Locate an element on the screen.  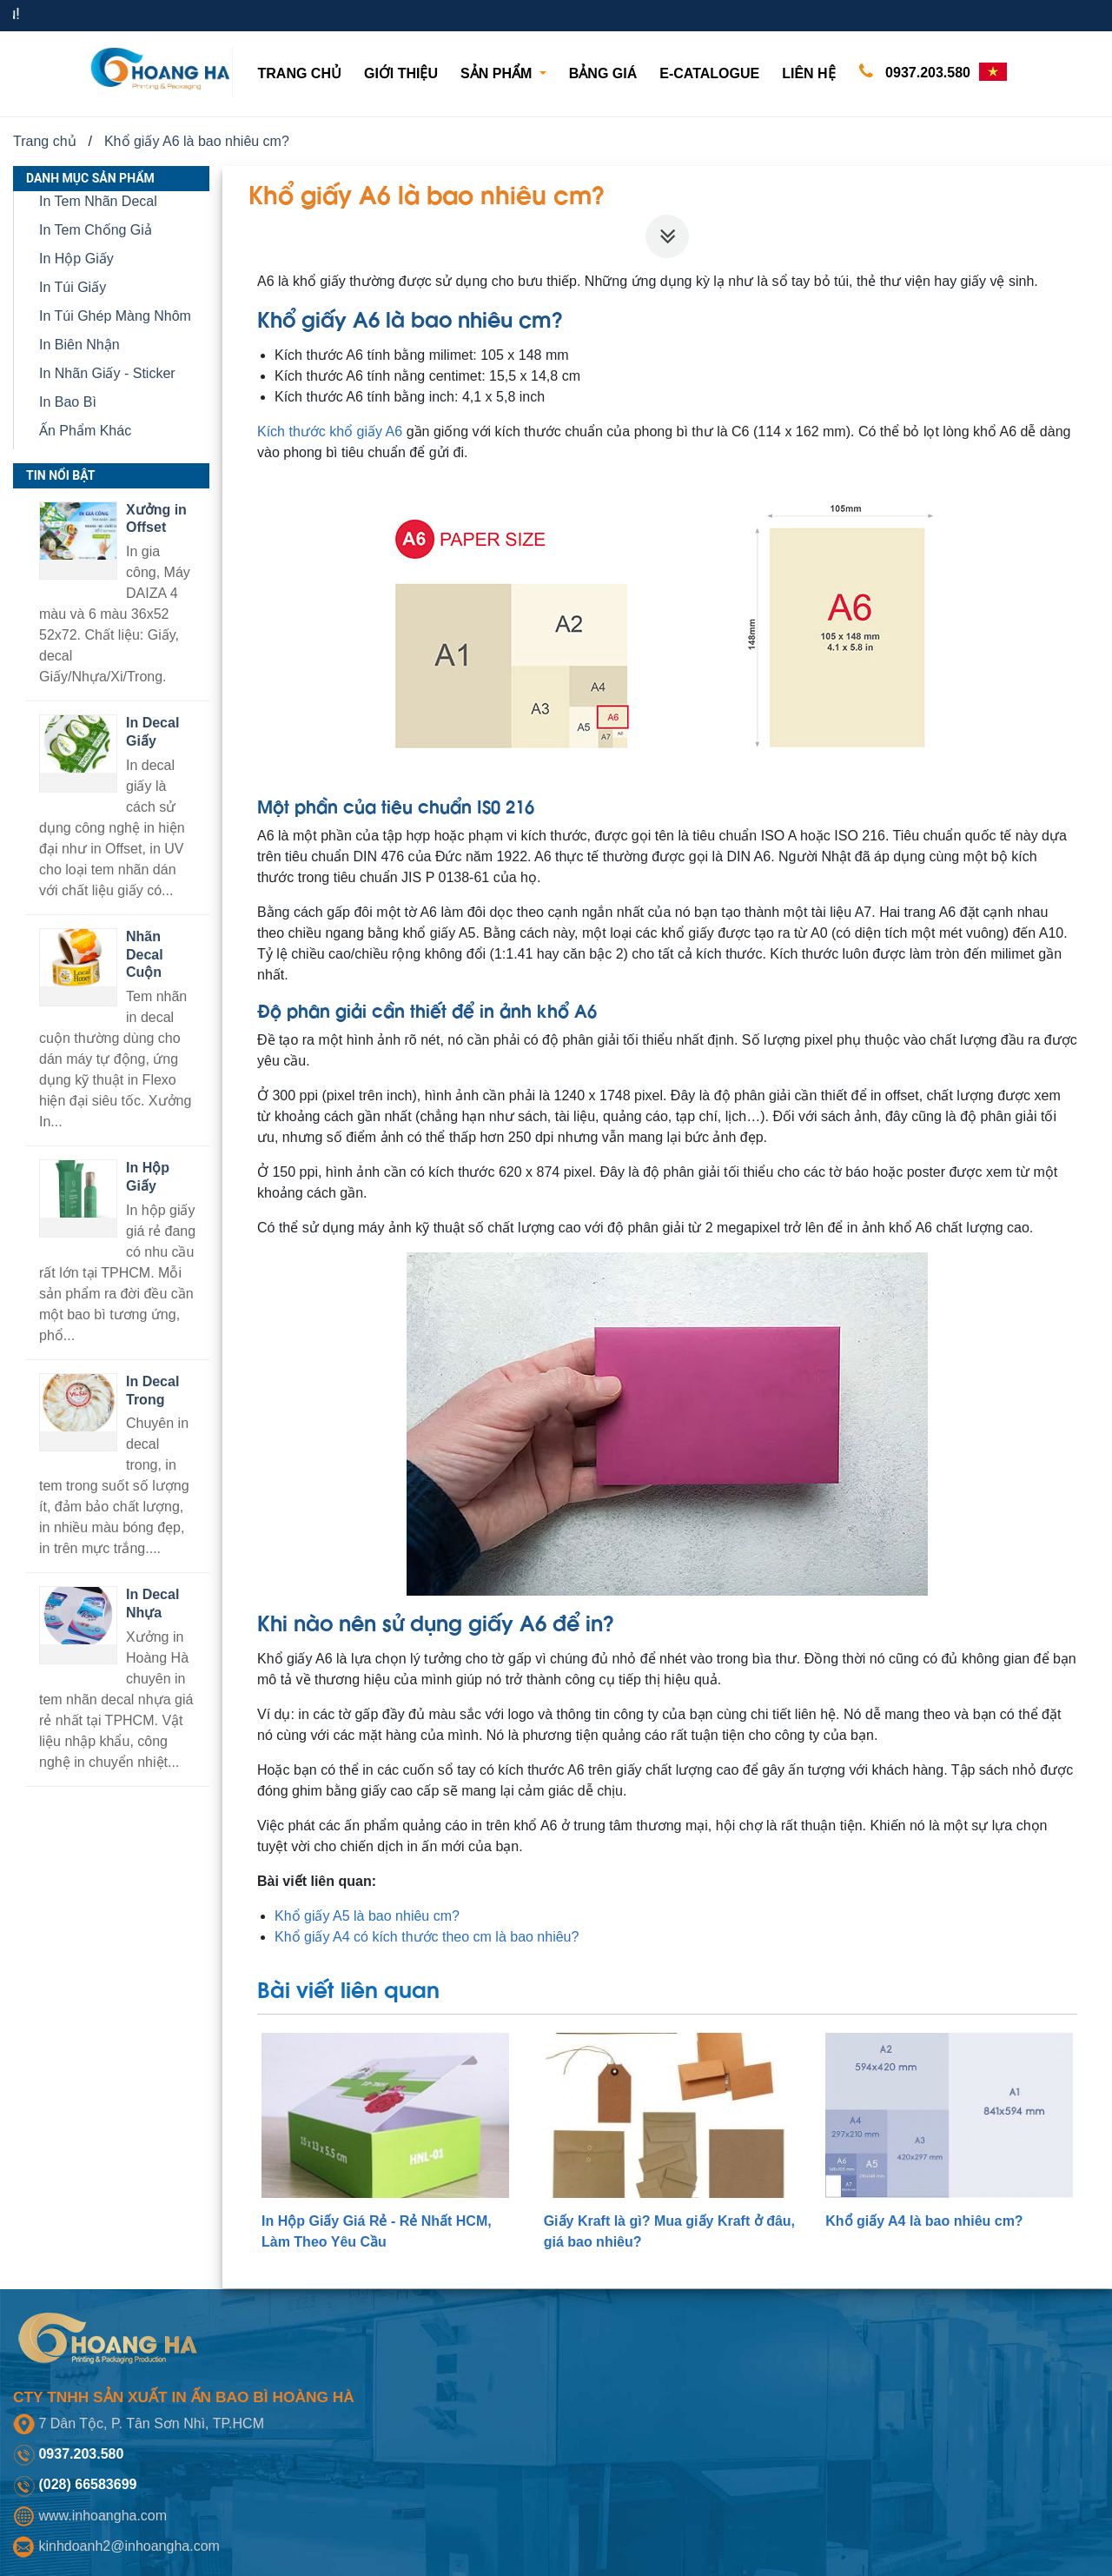
Liên hệ is located at coordinates (808, 73).